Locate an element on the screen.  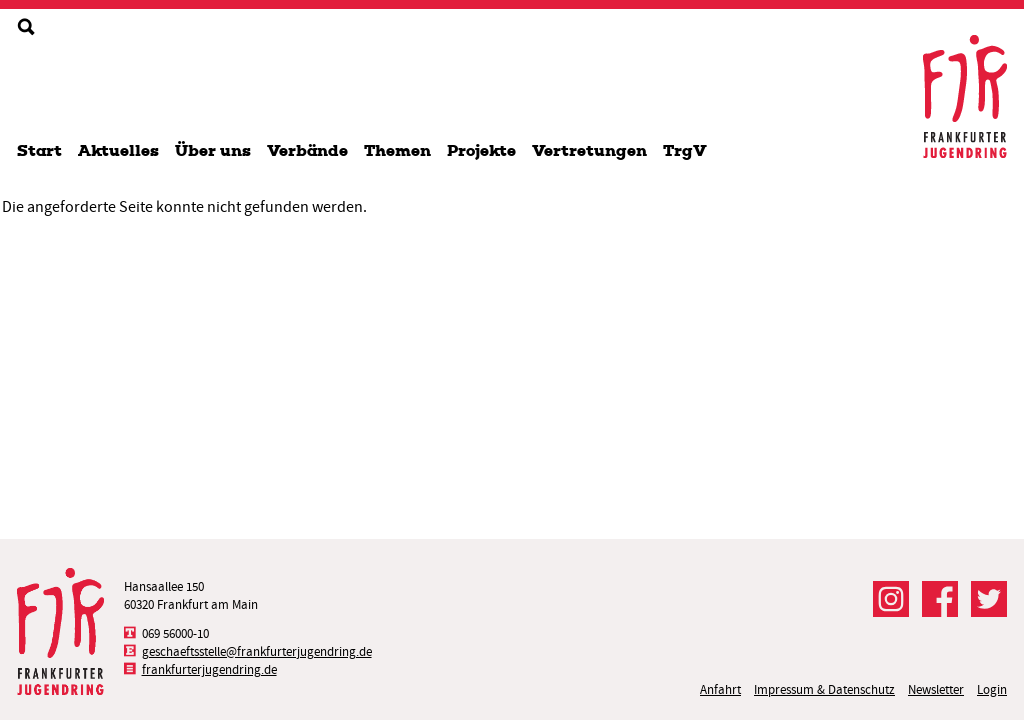
Der FJR bei Instagram is located at coordinates (891, 599).